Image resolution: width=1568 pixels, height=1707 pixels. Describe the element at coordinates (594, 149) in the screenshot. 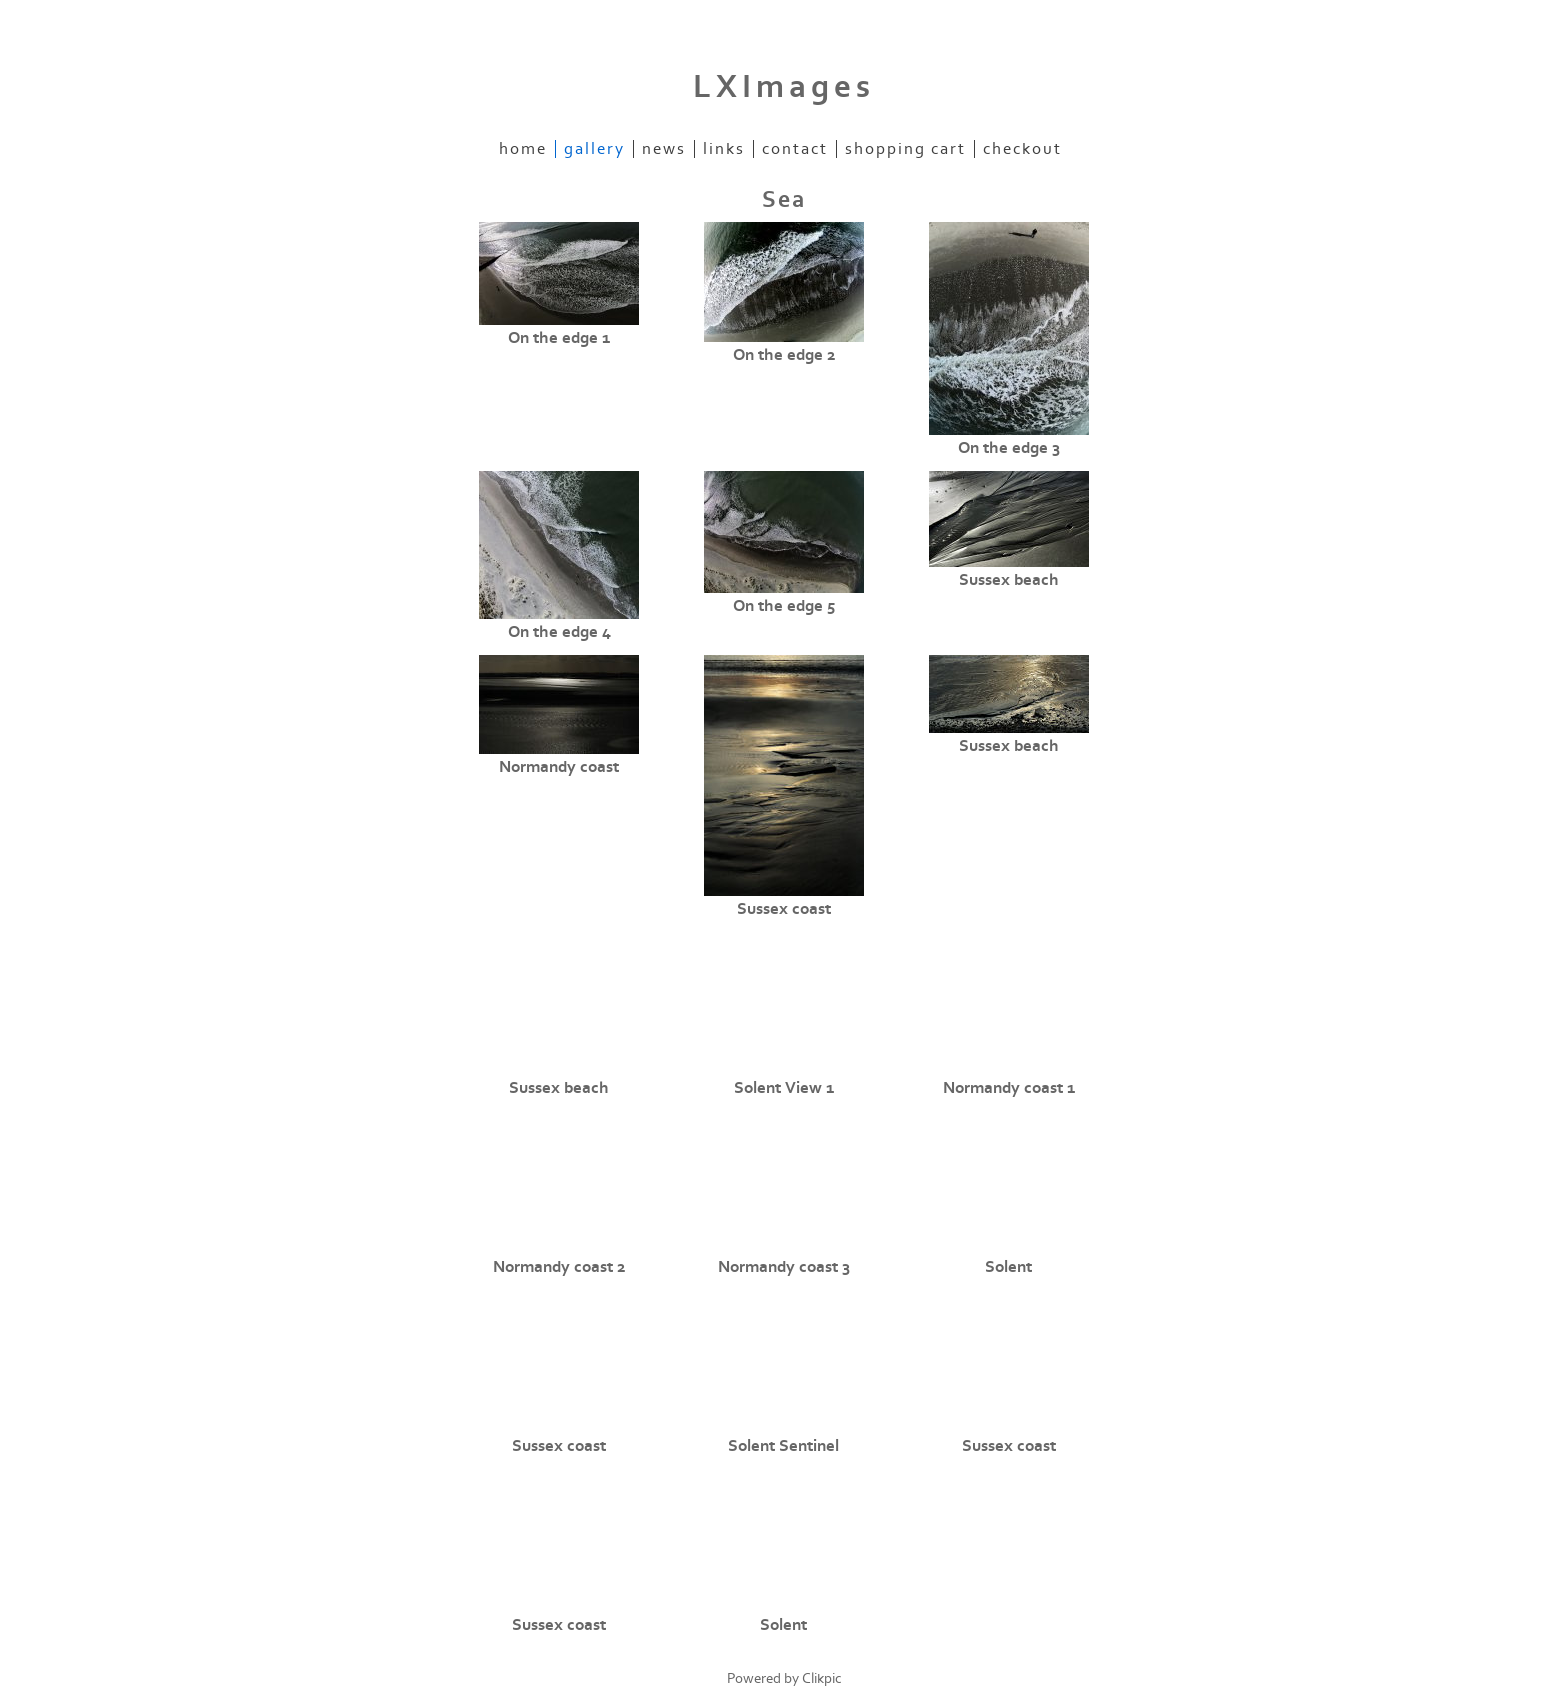

I see `Gallery` at that location.